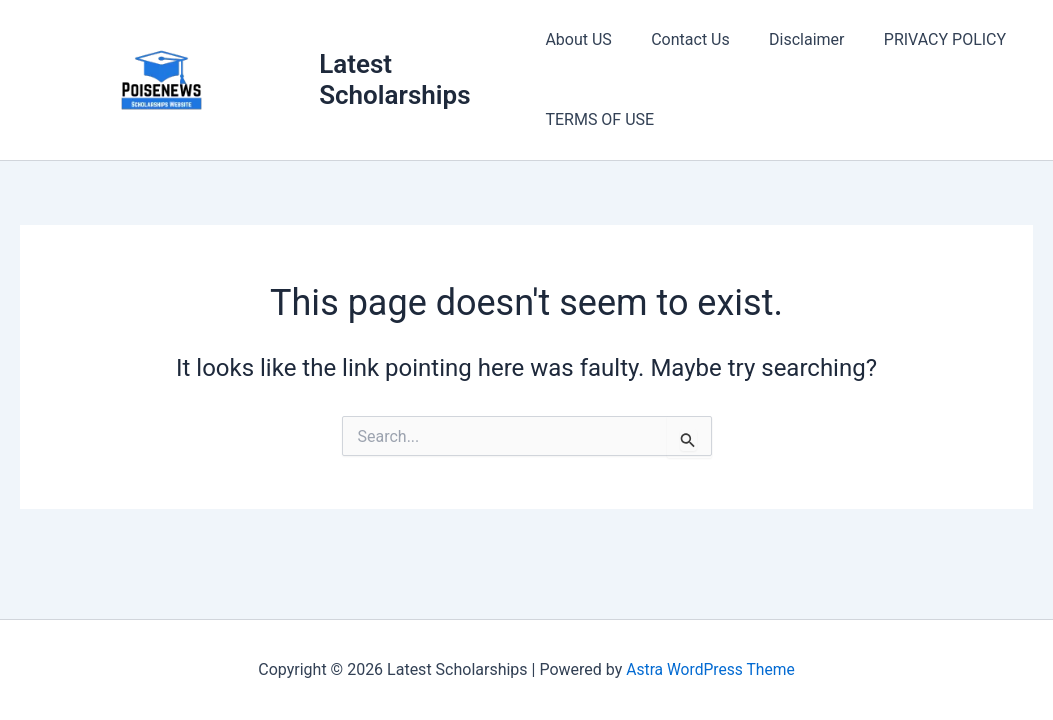 This screenshot has height=720, width=1053. What do you see at coordinates (396, 79) in the screenshot?
I see `Latest Scholarships` at bounding box center [396, 79].